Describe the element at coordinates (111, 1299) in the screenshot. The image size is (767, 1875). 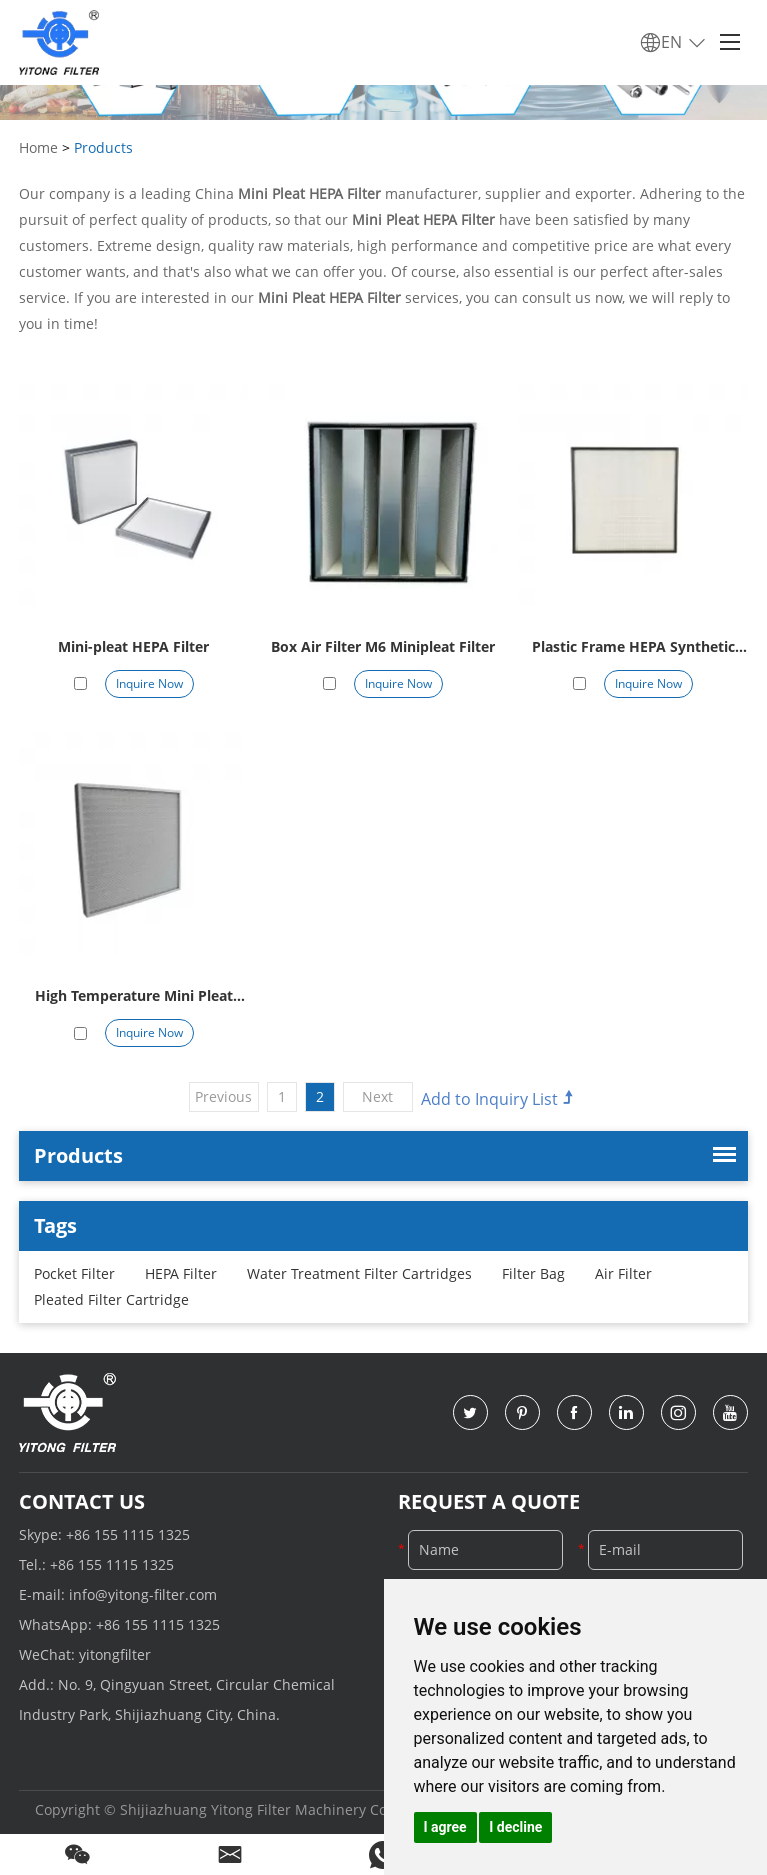
I see `Pleated Filter Cartridge` at that location.